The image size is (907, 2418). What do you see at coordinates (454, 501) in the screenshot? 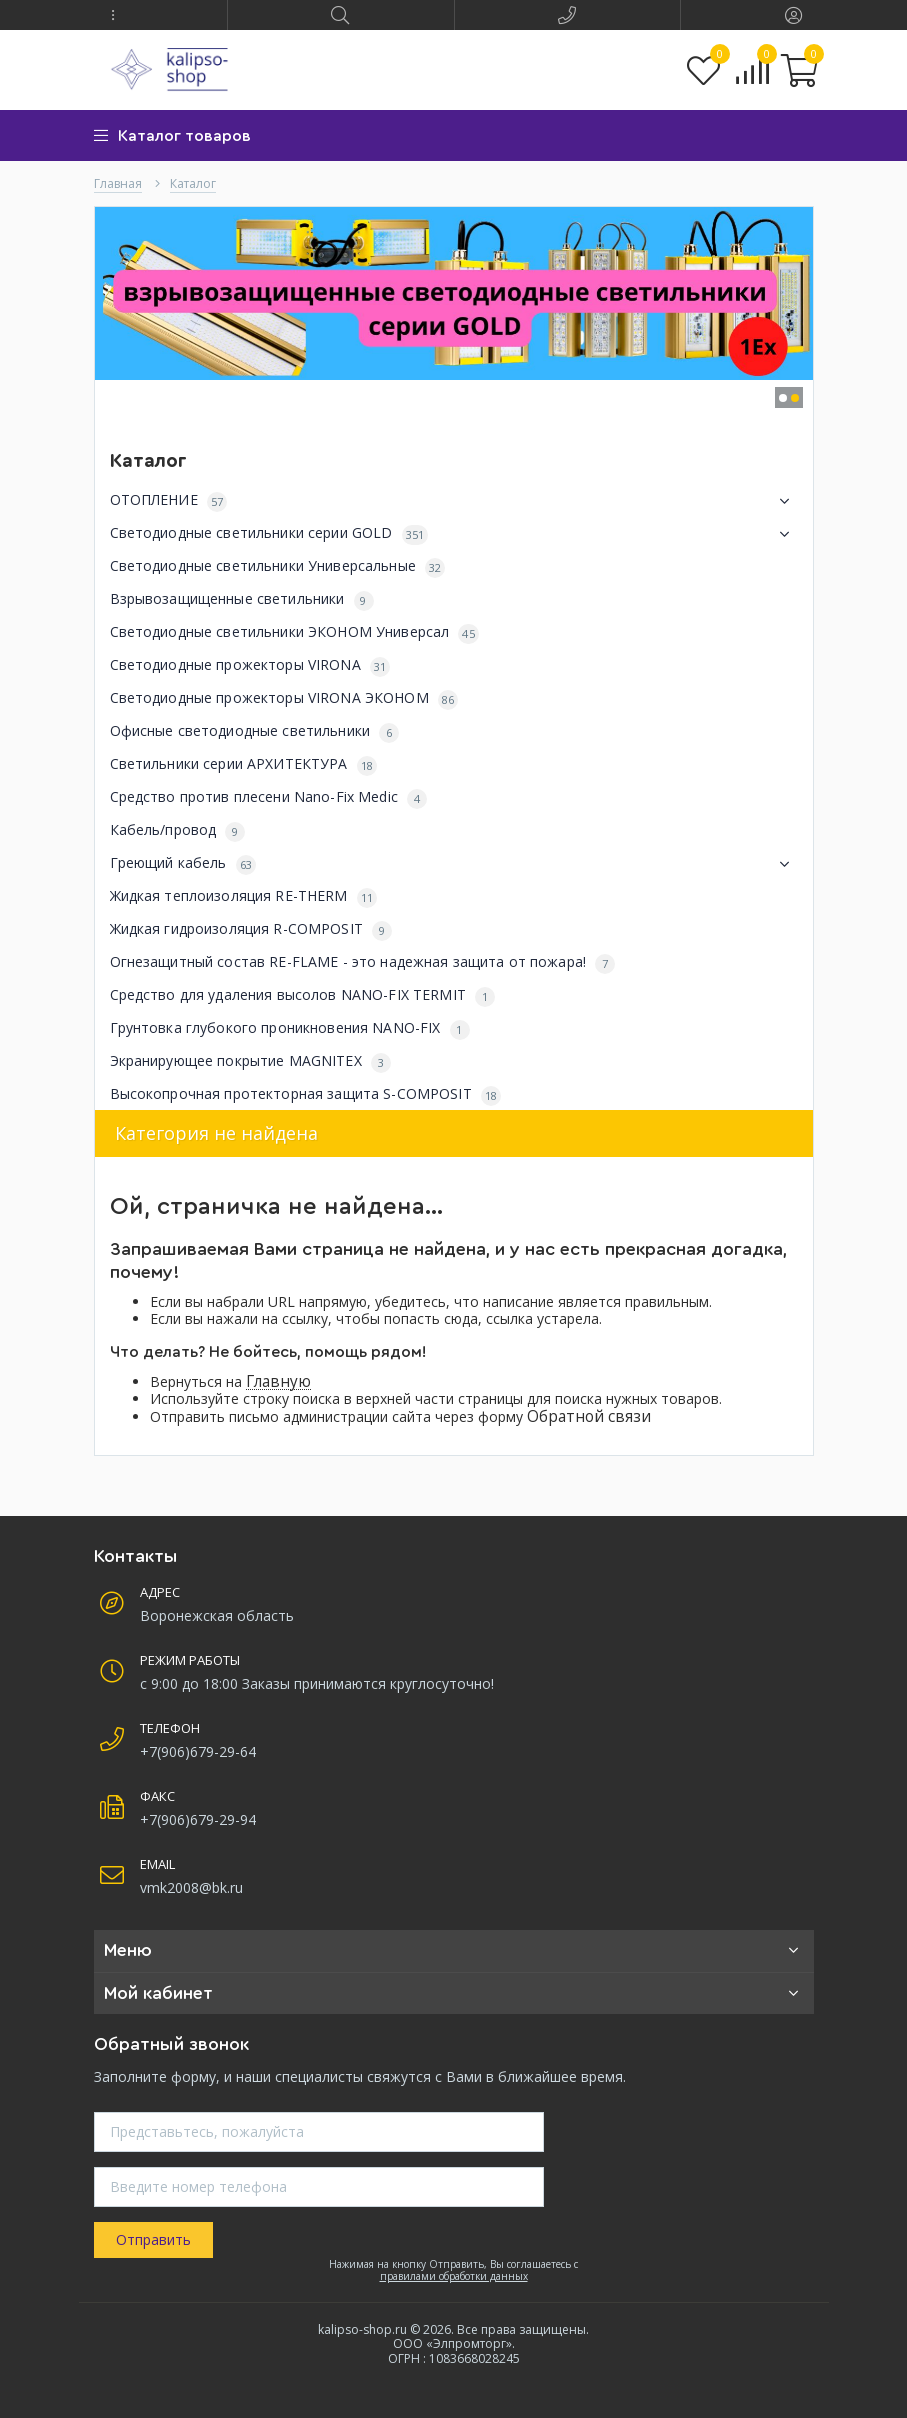
I see `ОТОПЛЕНИЕ` at bounding box center [454, 501].